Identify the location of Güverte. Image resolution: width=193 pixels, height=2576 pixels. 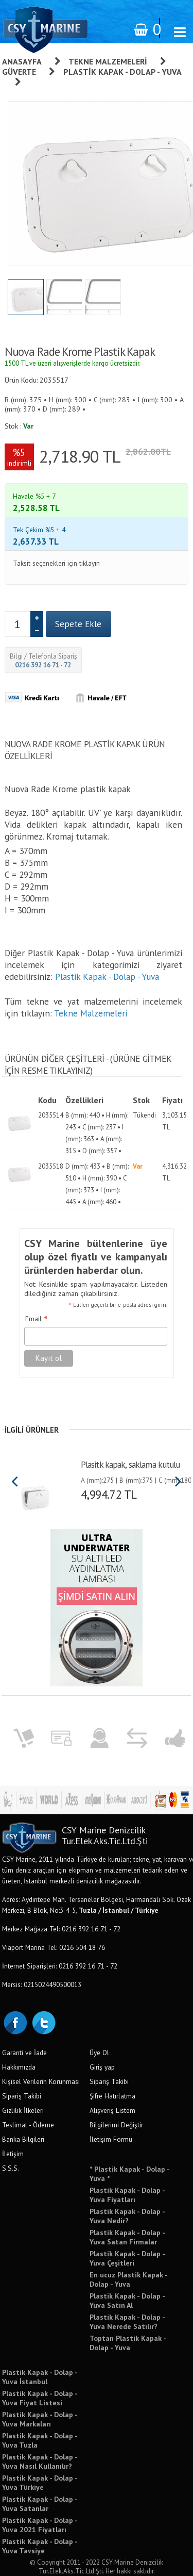
(19, 72).